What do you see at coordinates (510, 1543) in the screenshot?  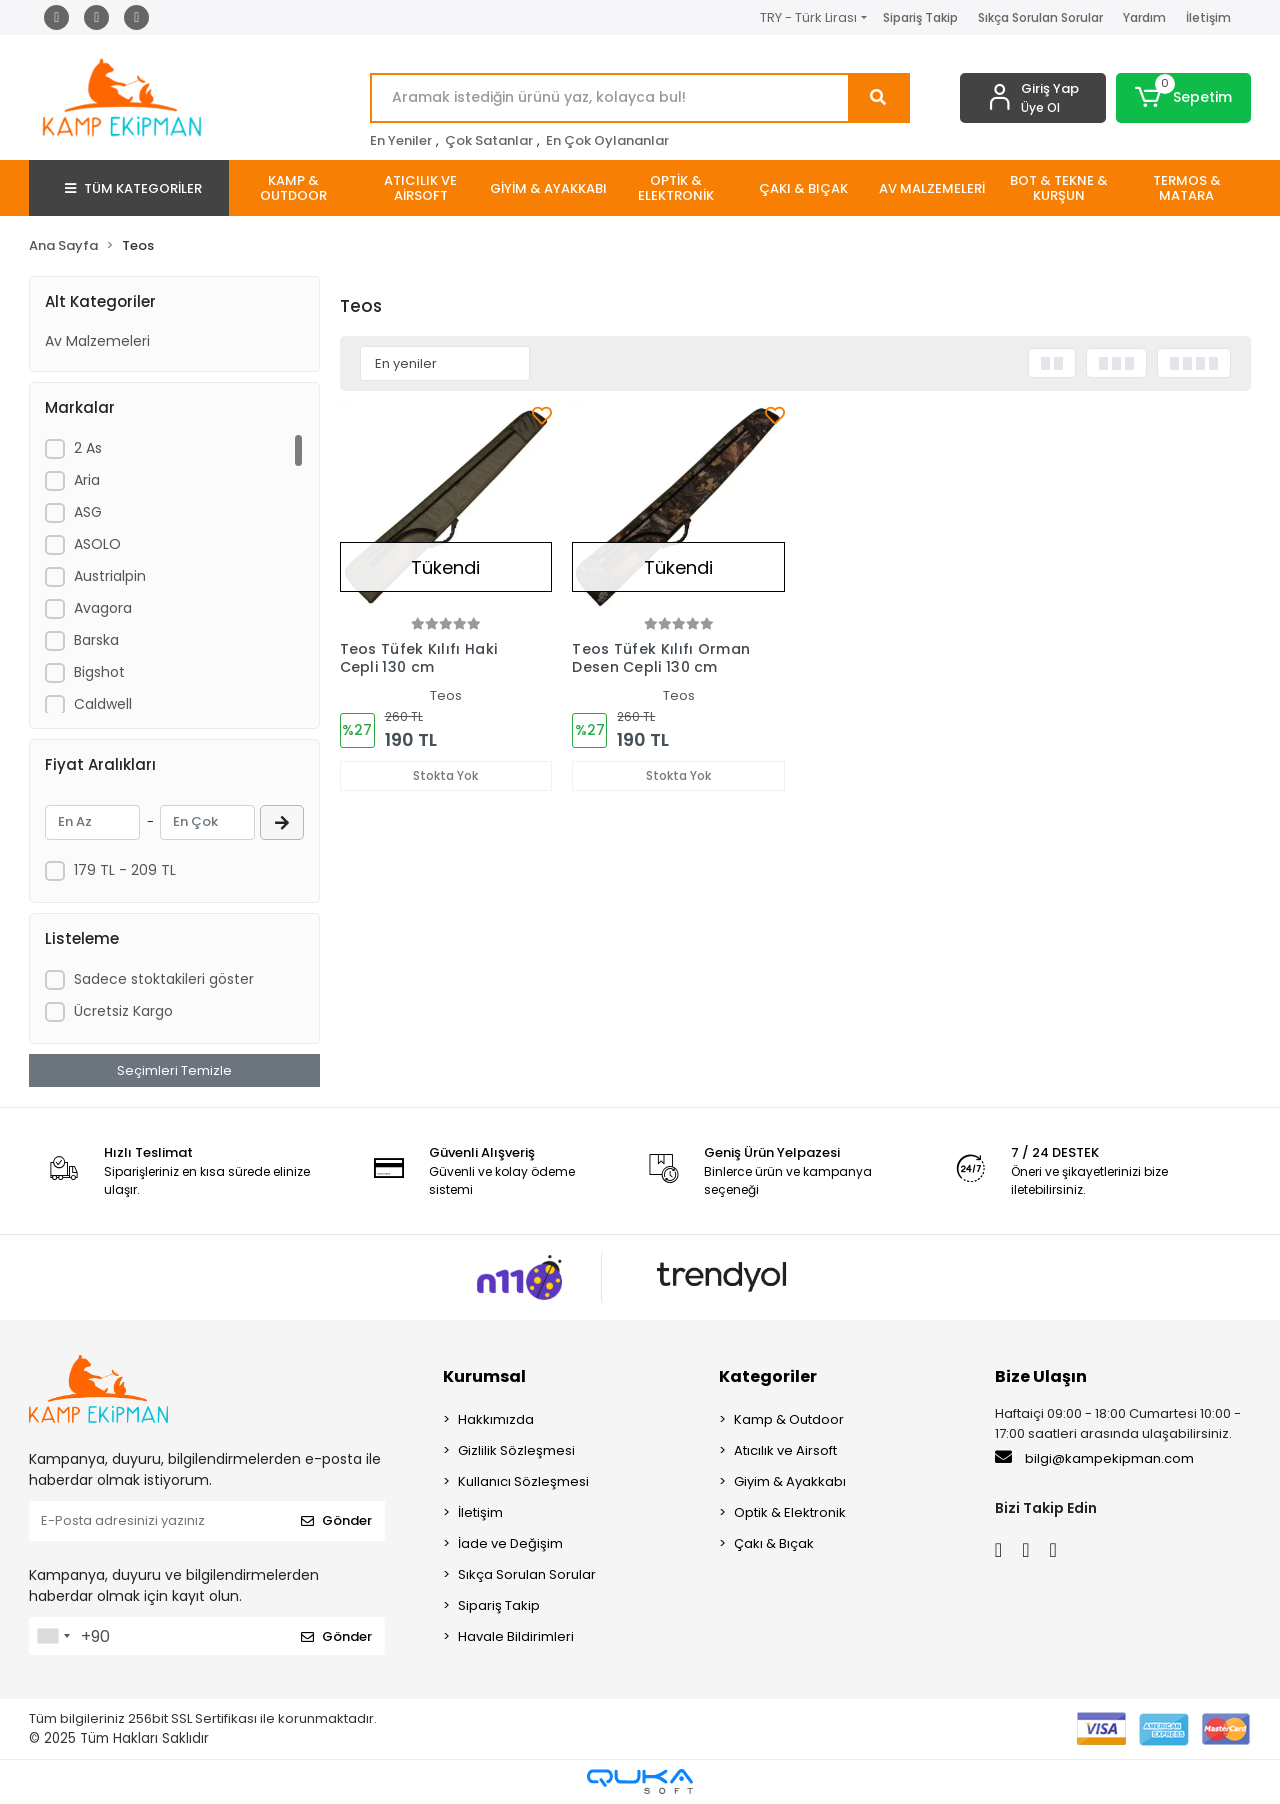 I see `İade ve Değişim` at bounding box center [510, 1543].